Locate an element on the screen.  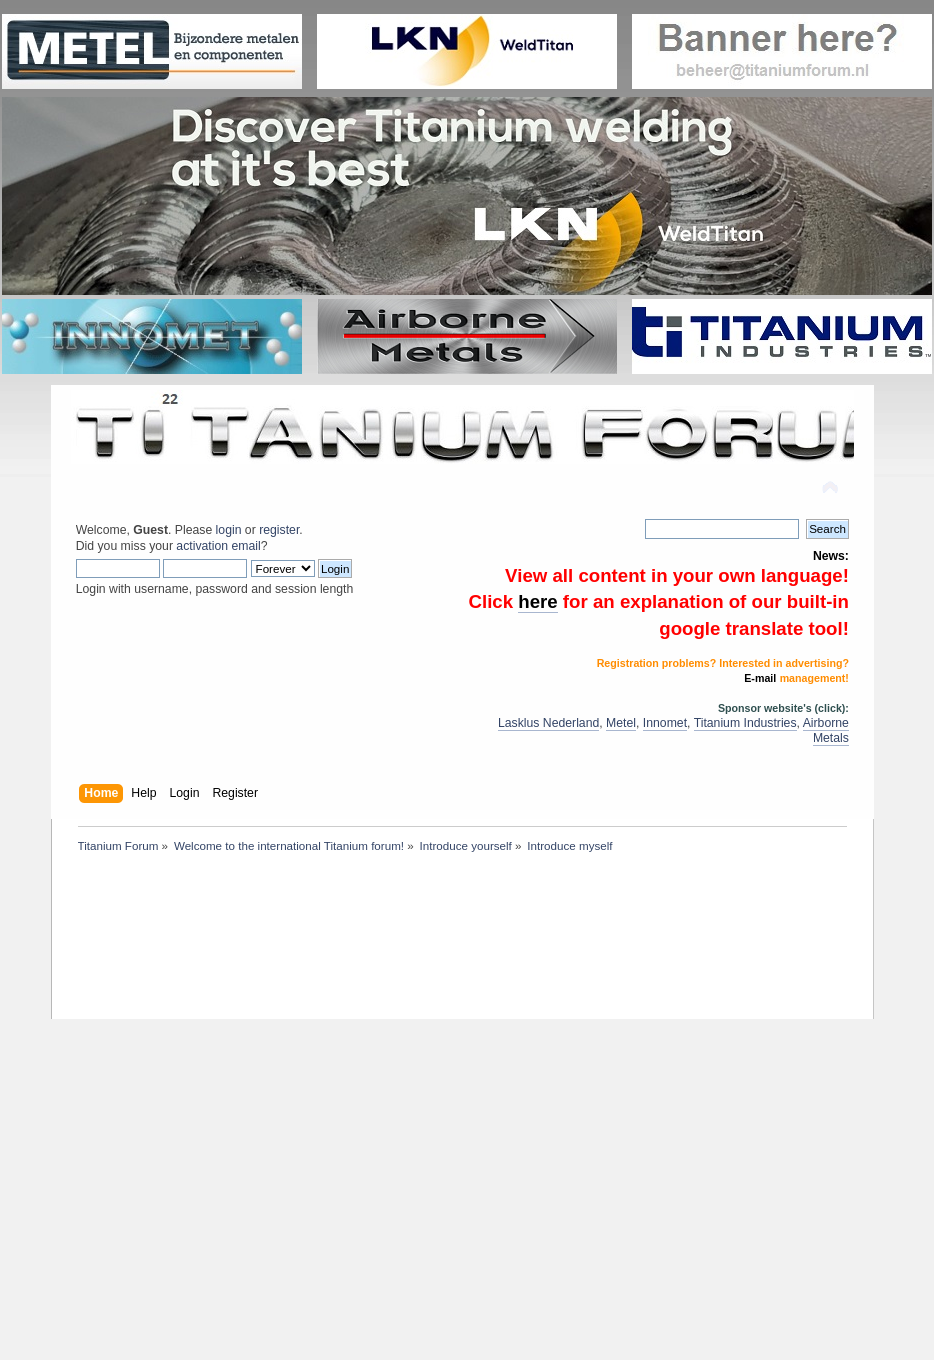
Innomet is located at coordinates (665, 723).